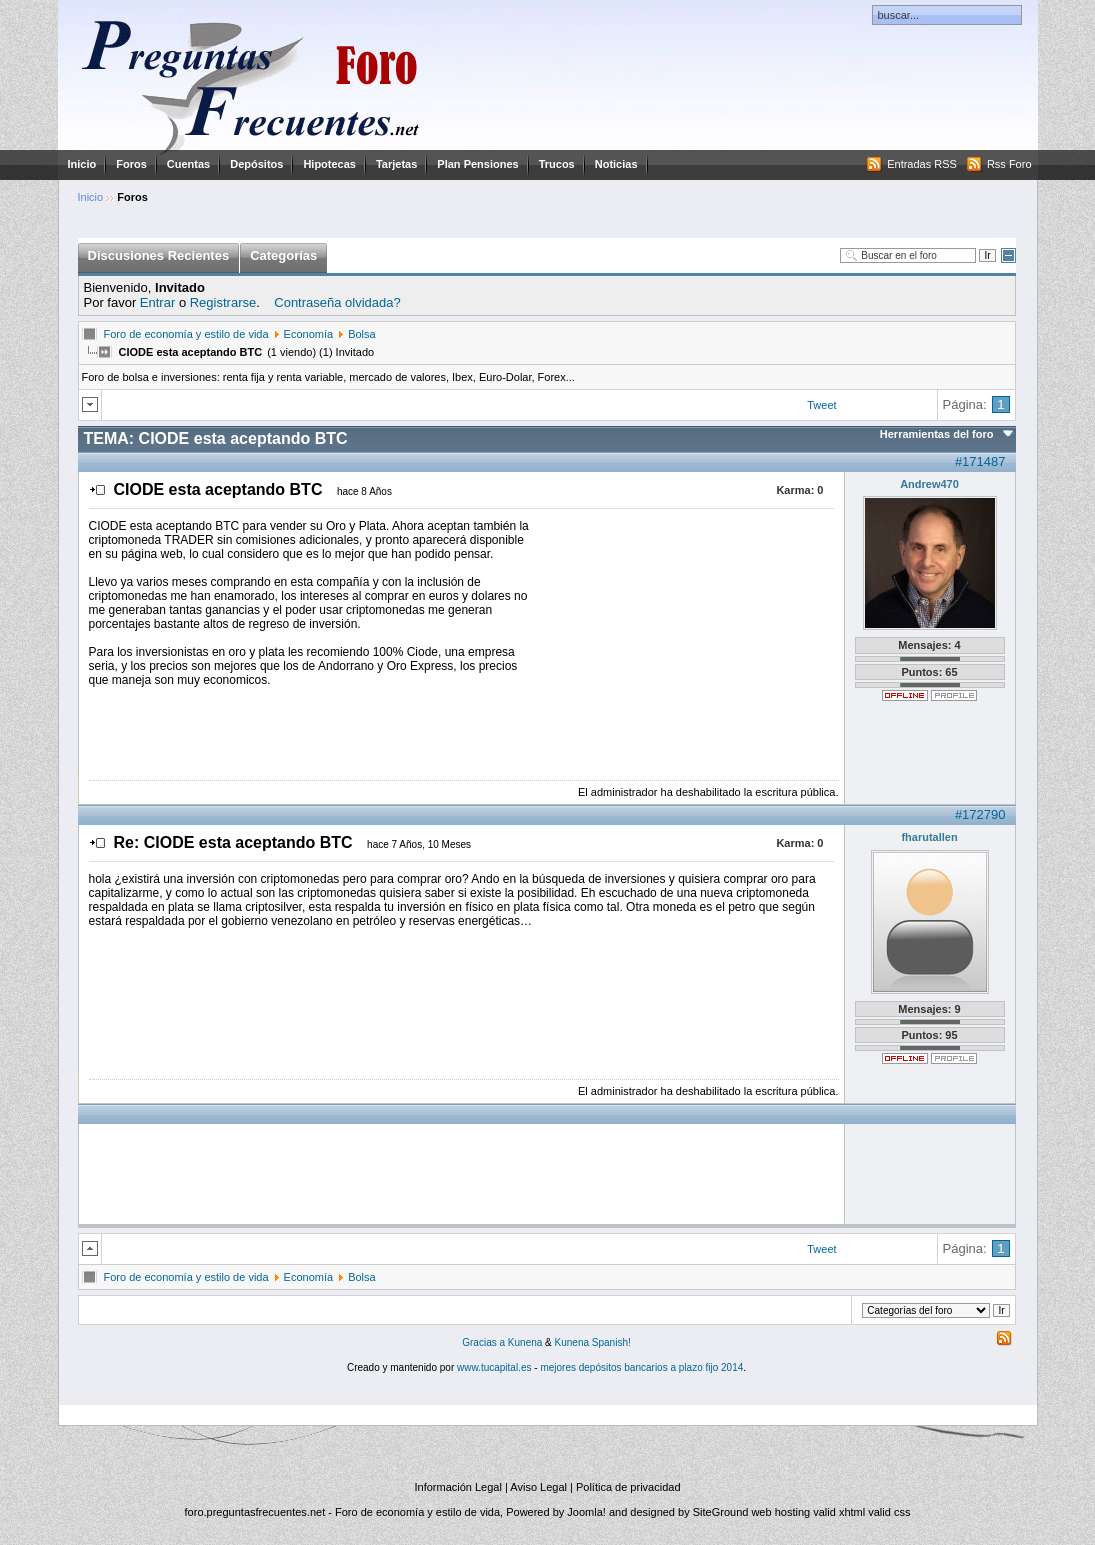  I want to click on mejores depósitos bancarios a plazo fijo 2014, so click(641, 1367).